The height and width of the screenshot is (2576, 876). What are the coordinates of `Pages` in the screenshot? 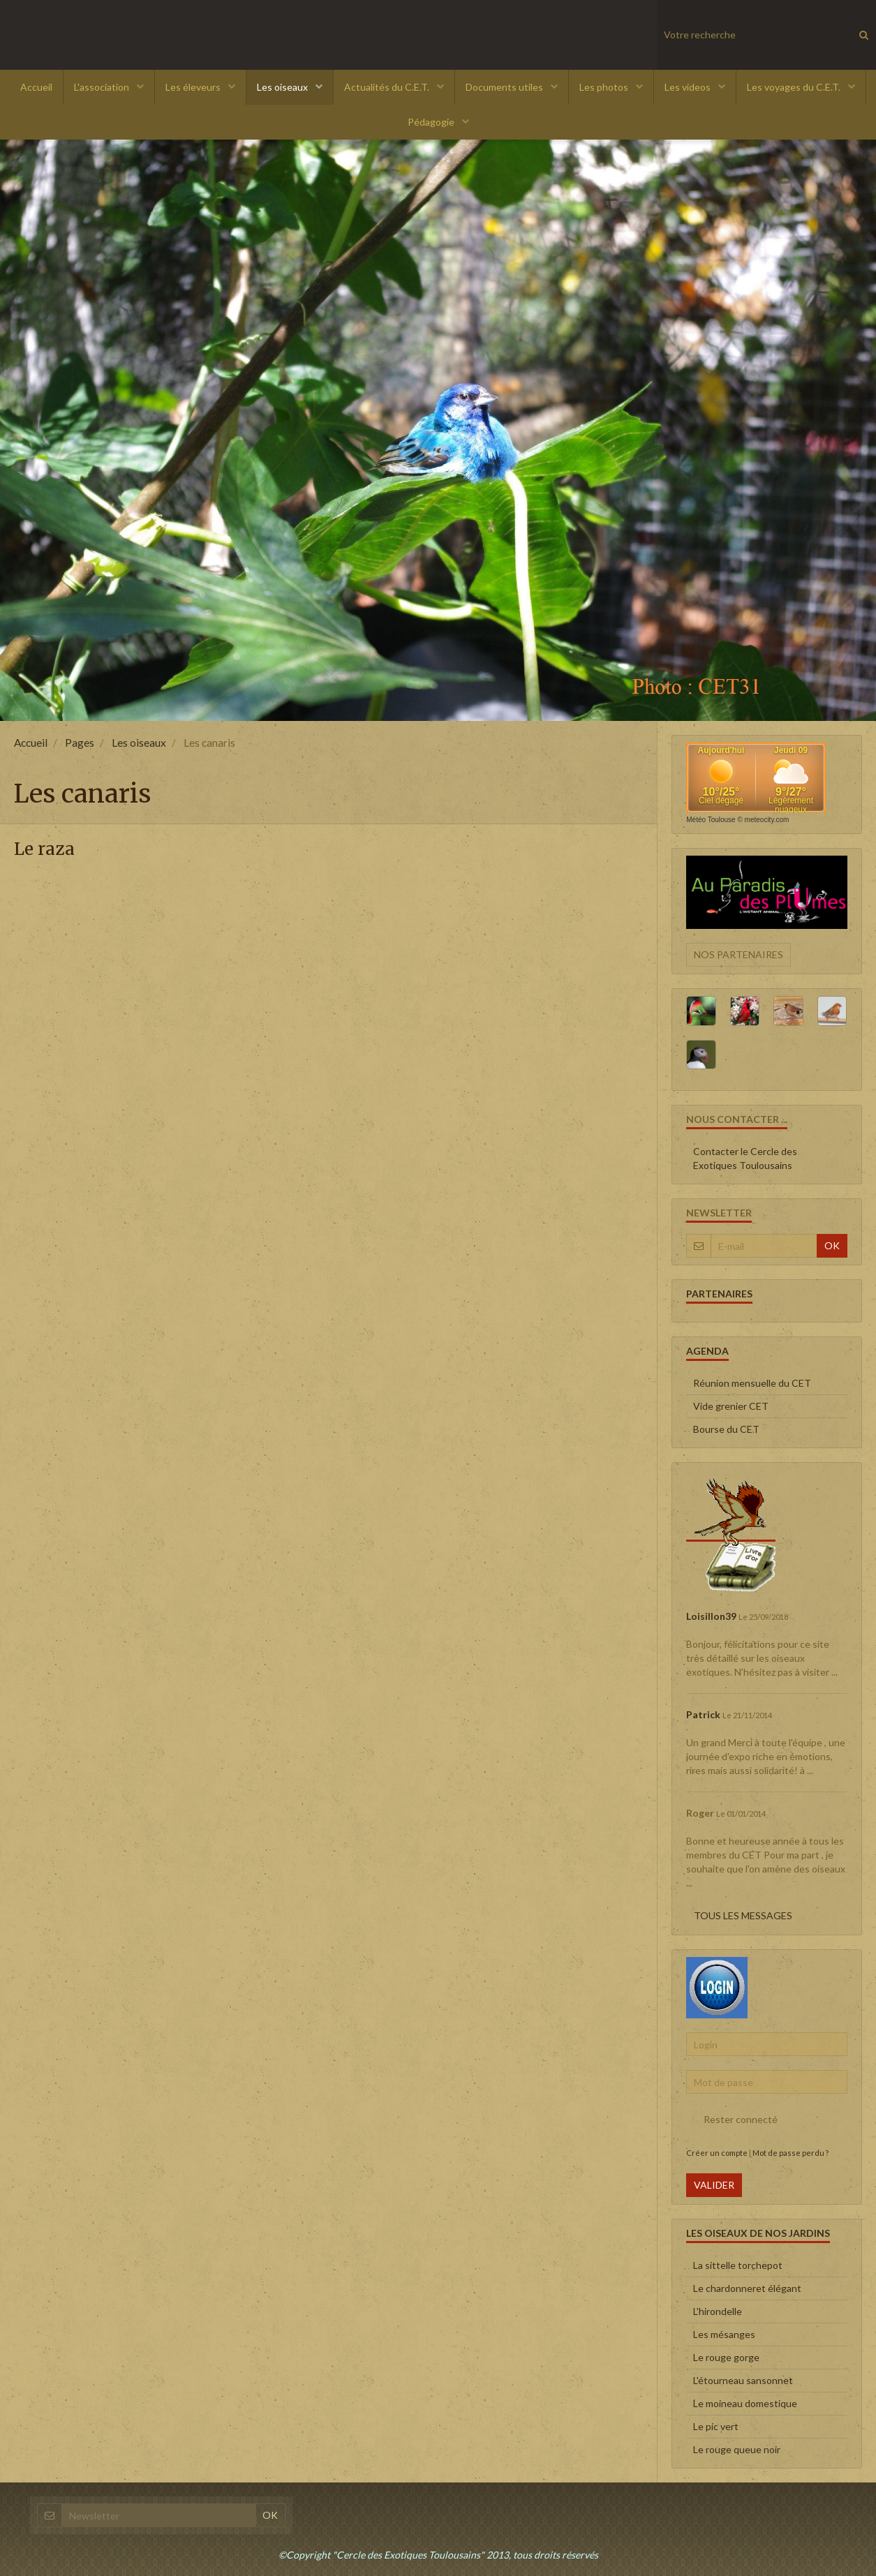 It's located at (79, 742).